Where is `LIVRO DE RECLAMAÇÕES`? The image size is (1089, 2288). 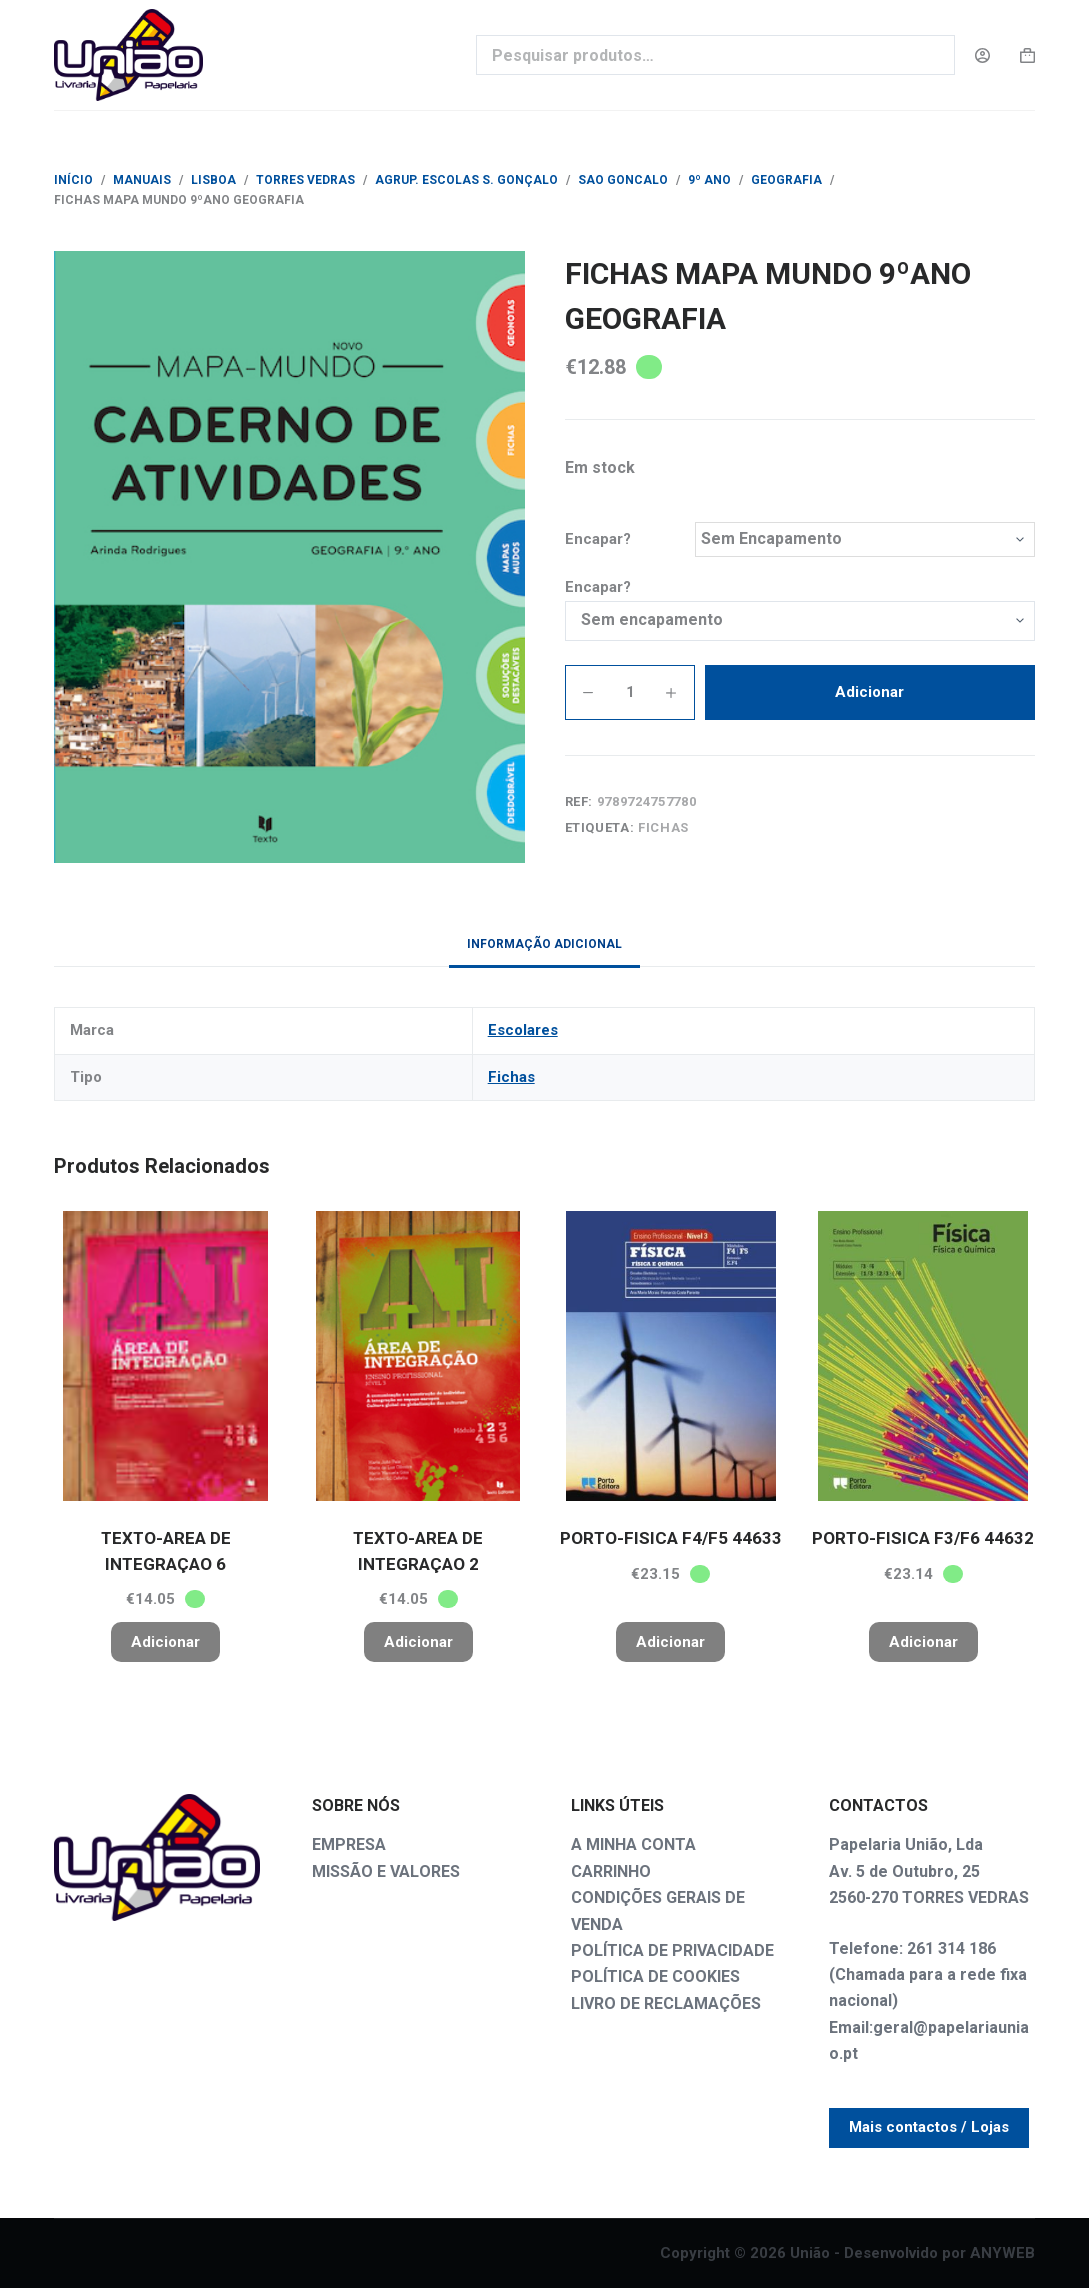
LIVRO DE RECLAMAÇÕES is located at coordinates (666, 2003).